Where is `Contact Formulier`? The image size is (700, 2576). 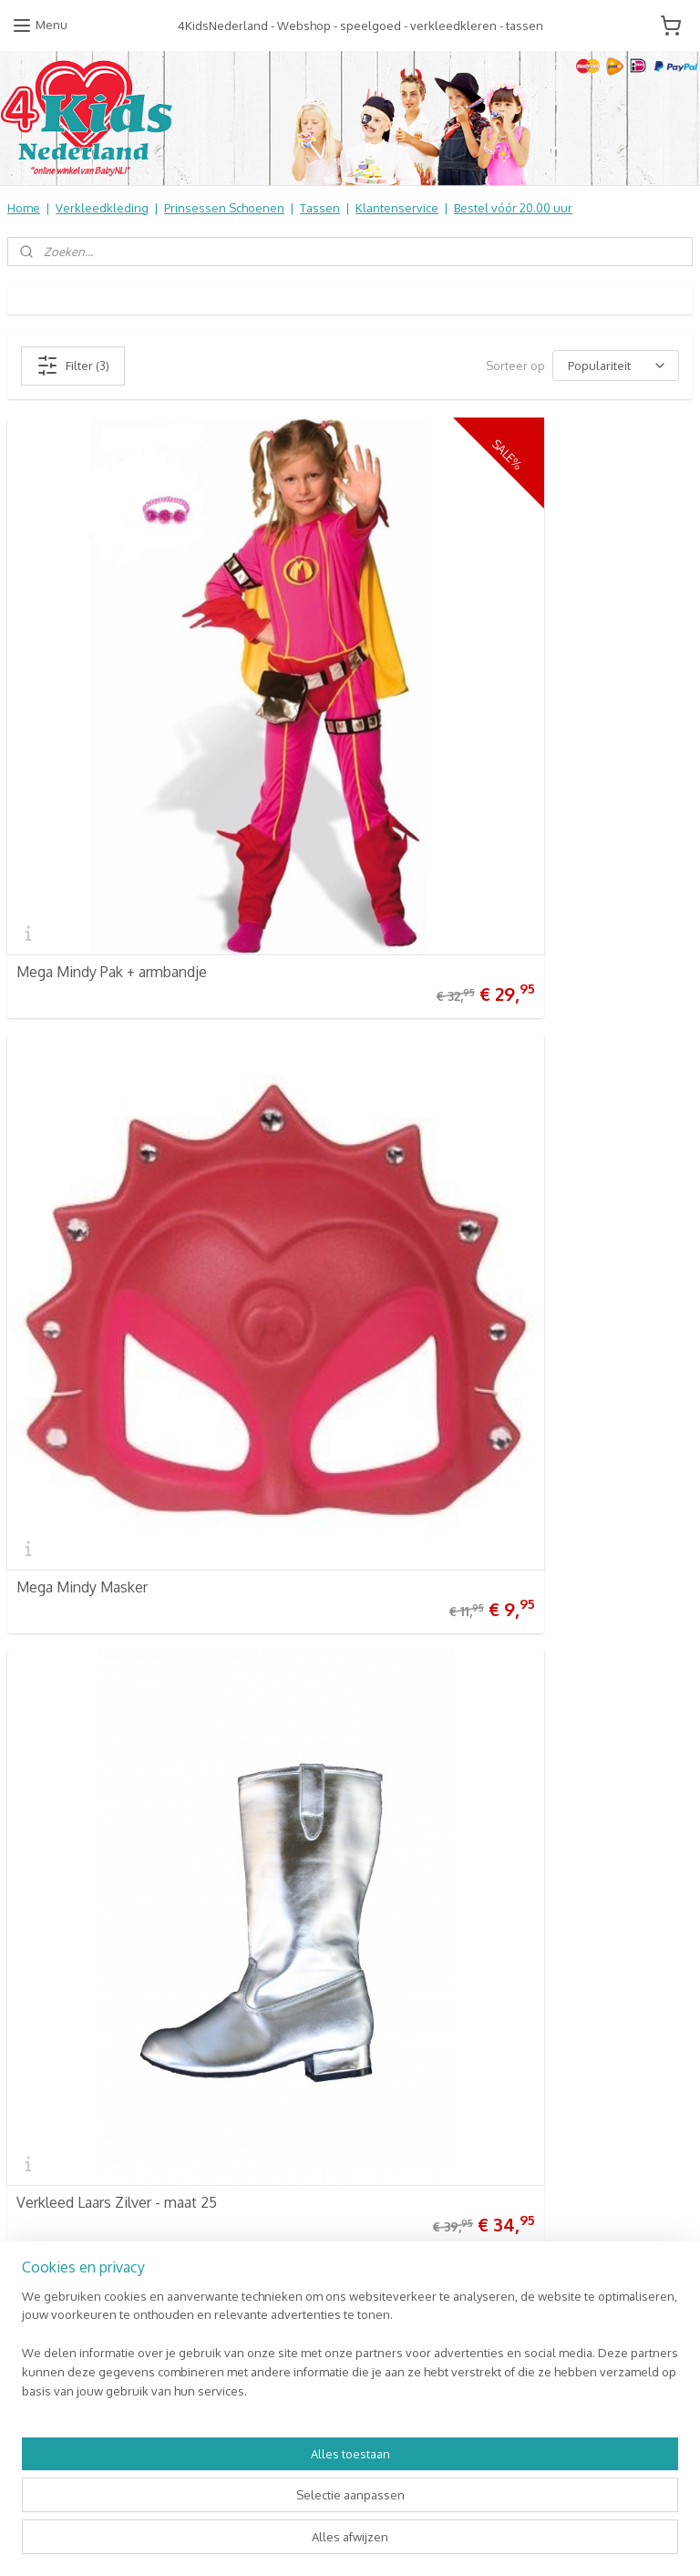
Contact Formulier is located at coordinates (59, 2013).